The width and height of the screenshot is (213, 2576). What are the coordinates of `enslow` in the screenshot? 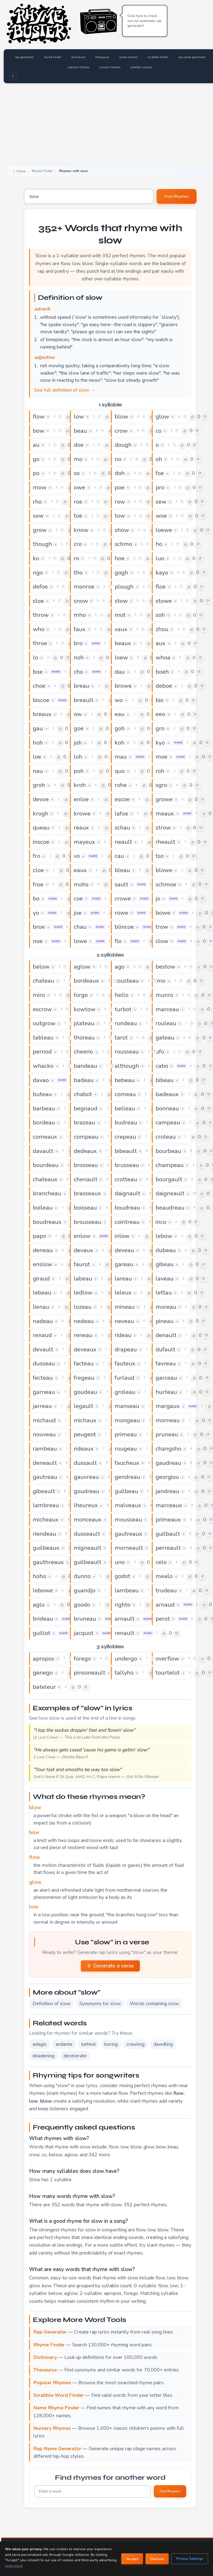 It's located at (42, 1264).